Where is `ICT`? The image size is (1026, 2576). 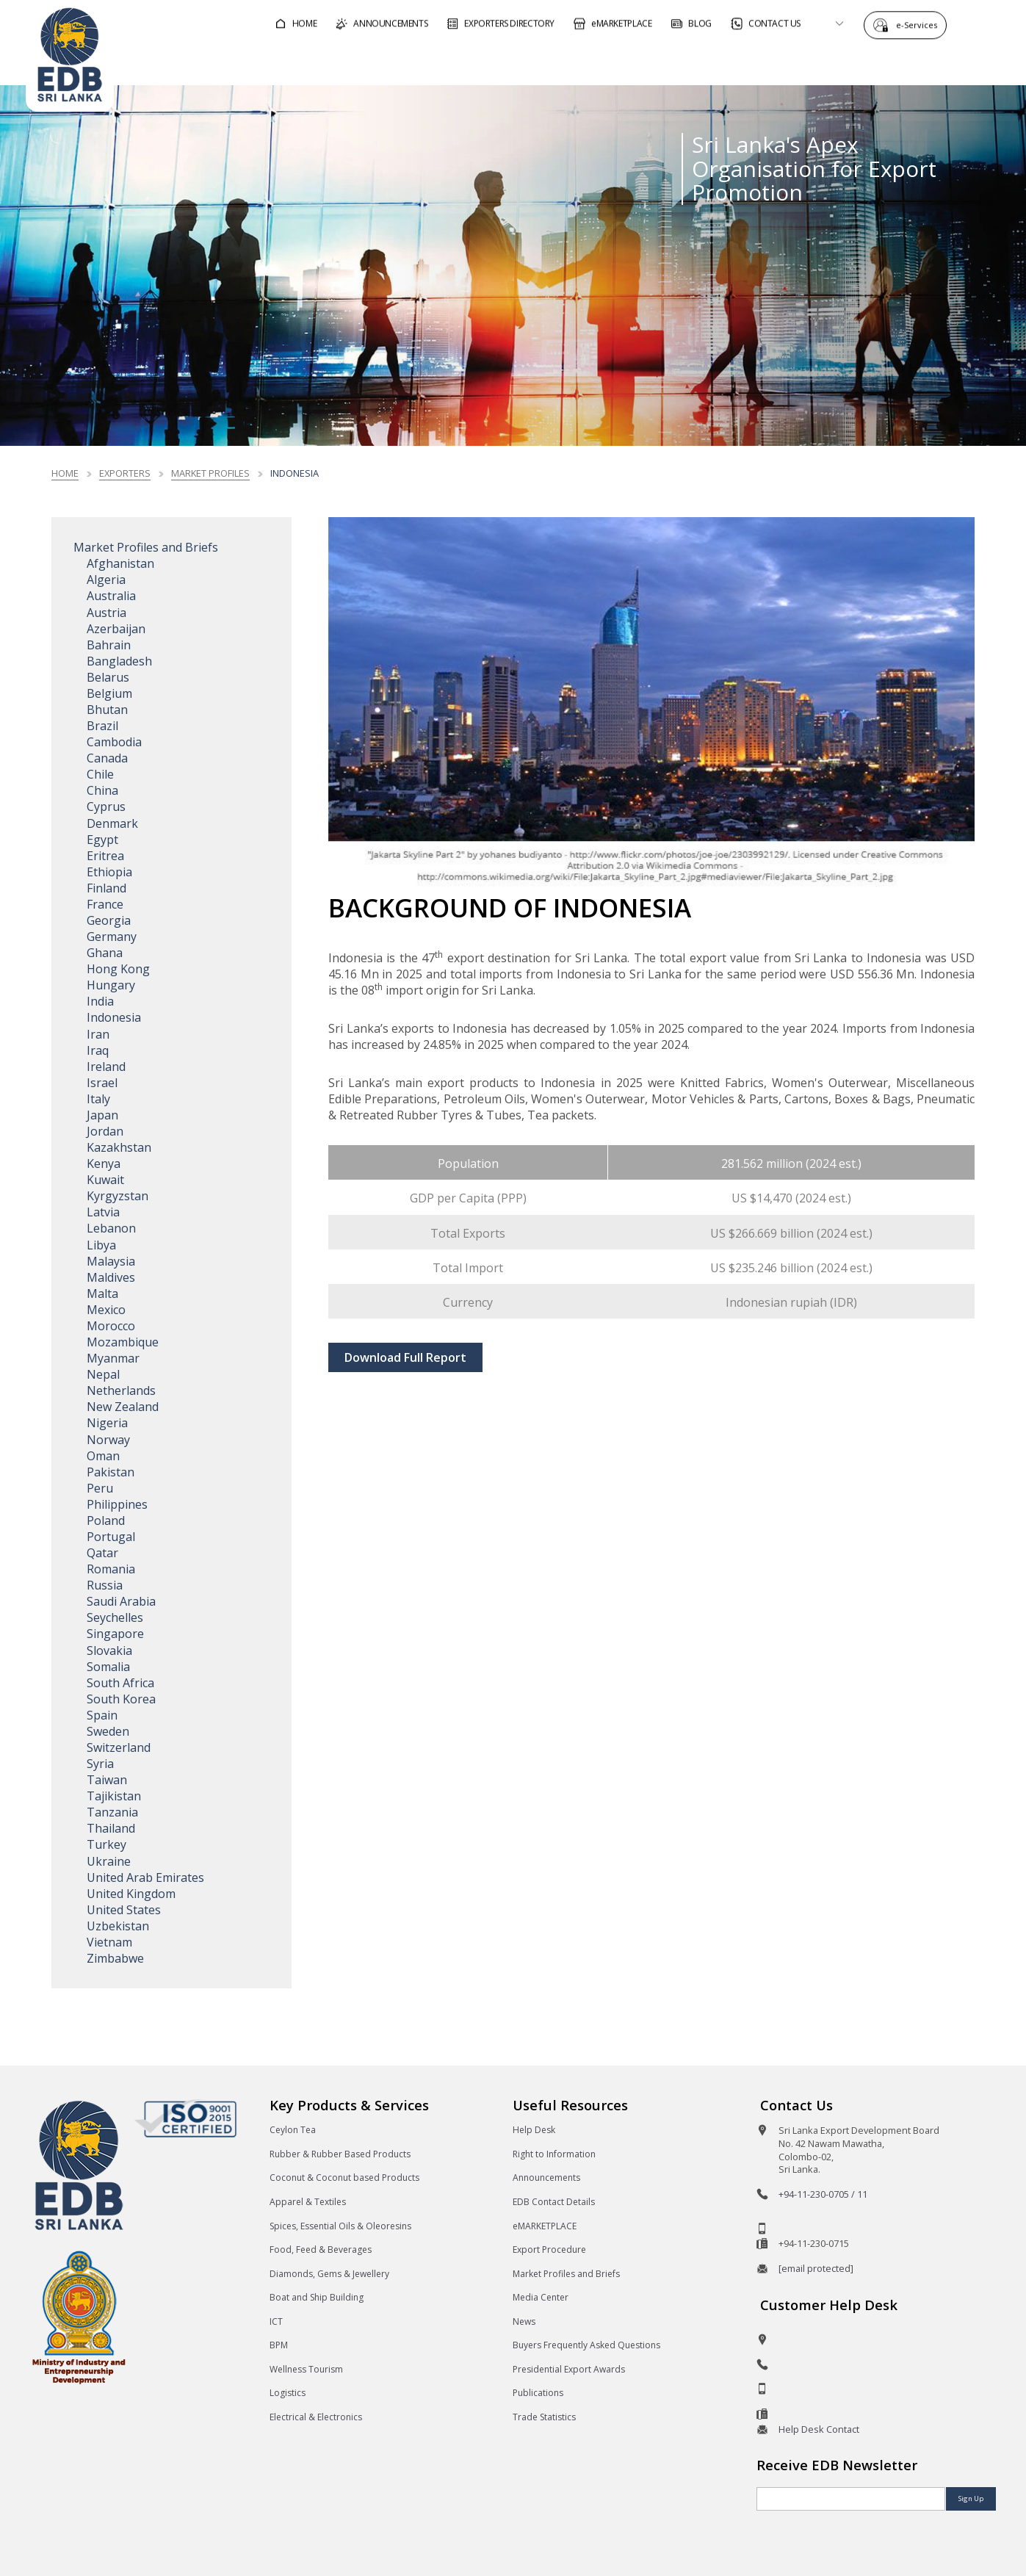 ICT is located at coordinates (276, 2321).